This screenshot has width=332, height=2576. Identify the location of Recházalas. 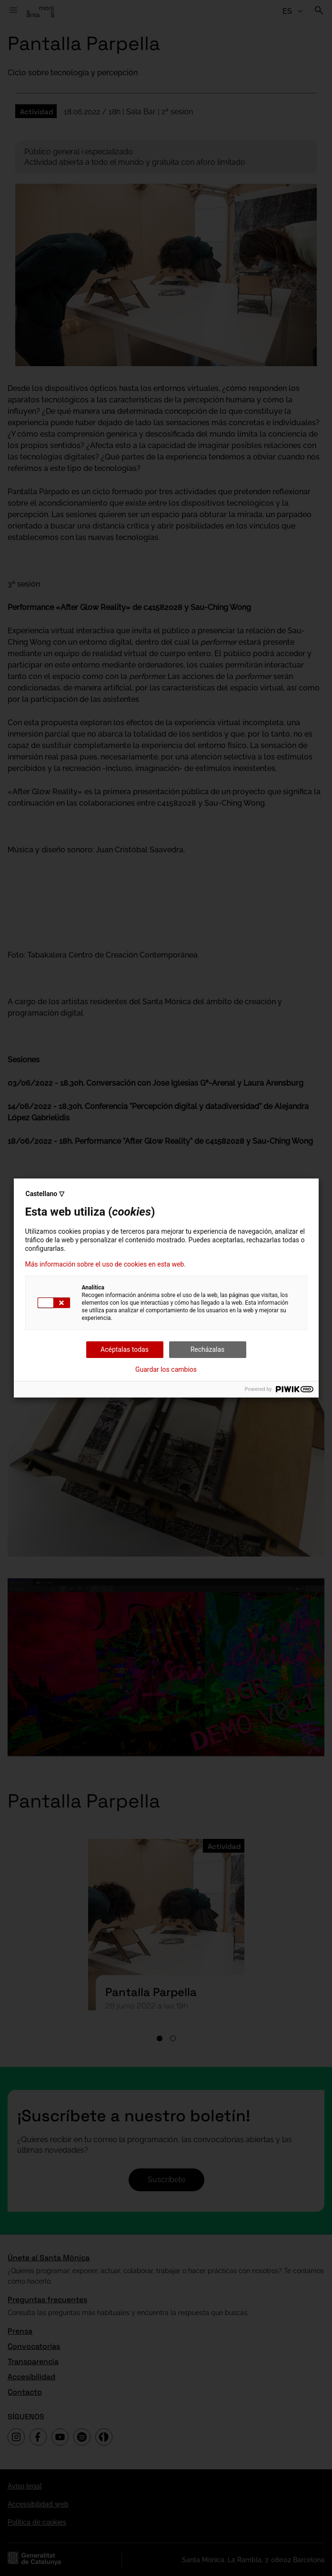
(208, 1349).